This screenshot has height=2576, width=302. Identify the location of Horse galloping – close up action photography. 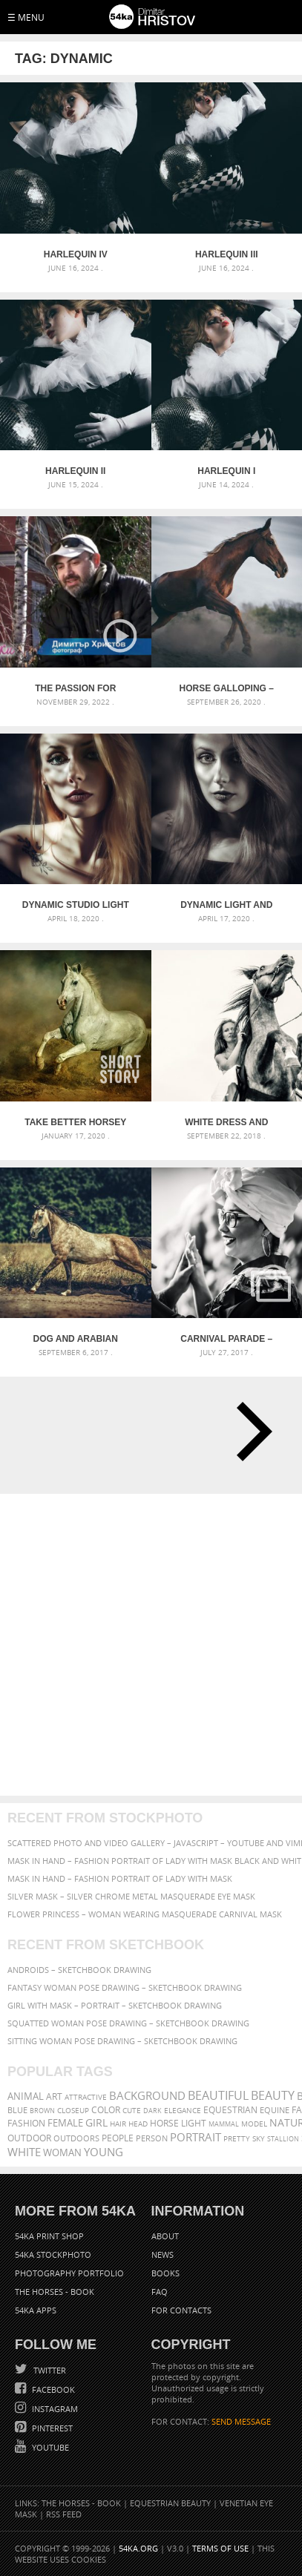
(227, 688).